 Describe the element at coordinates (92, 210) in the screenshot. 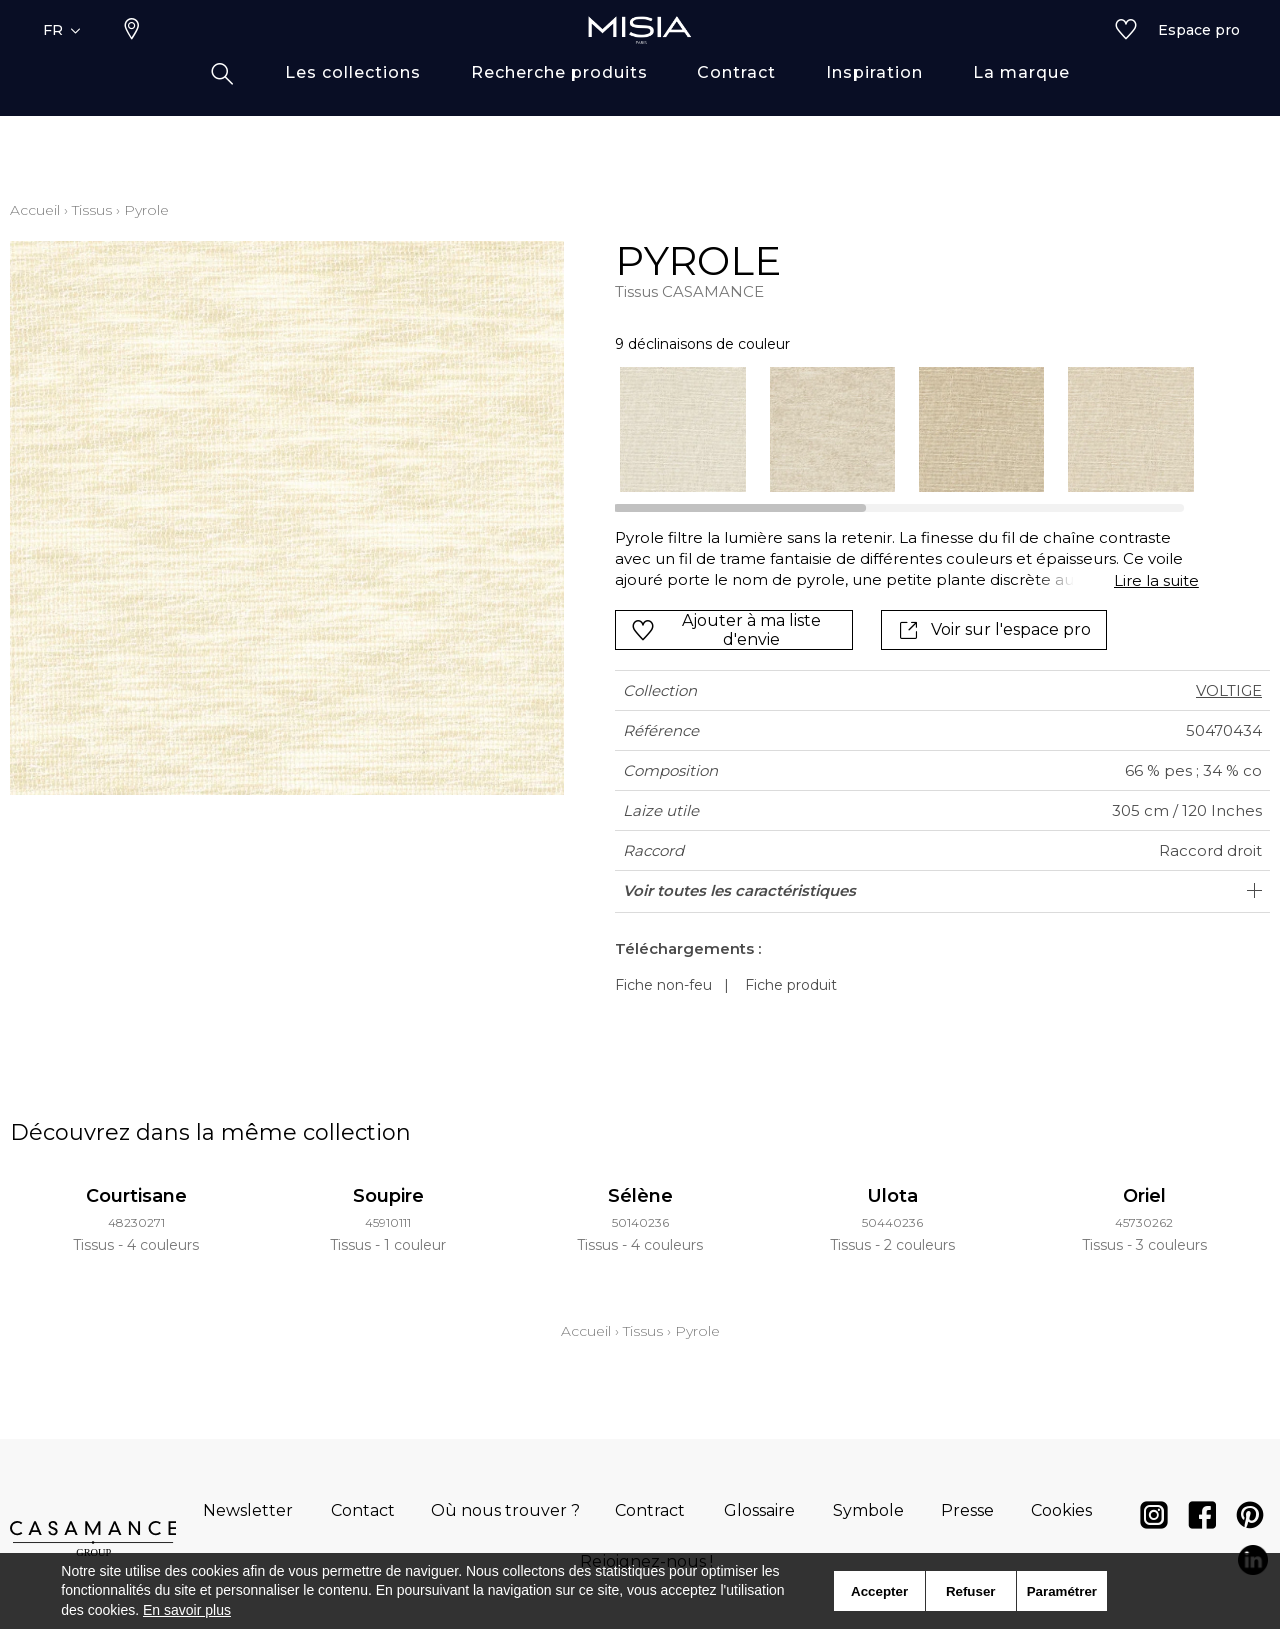

I see `Tissus` at that location.